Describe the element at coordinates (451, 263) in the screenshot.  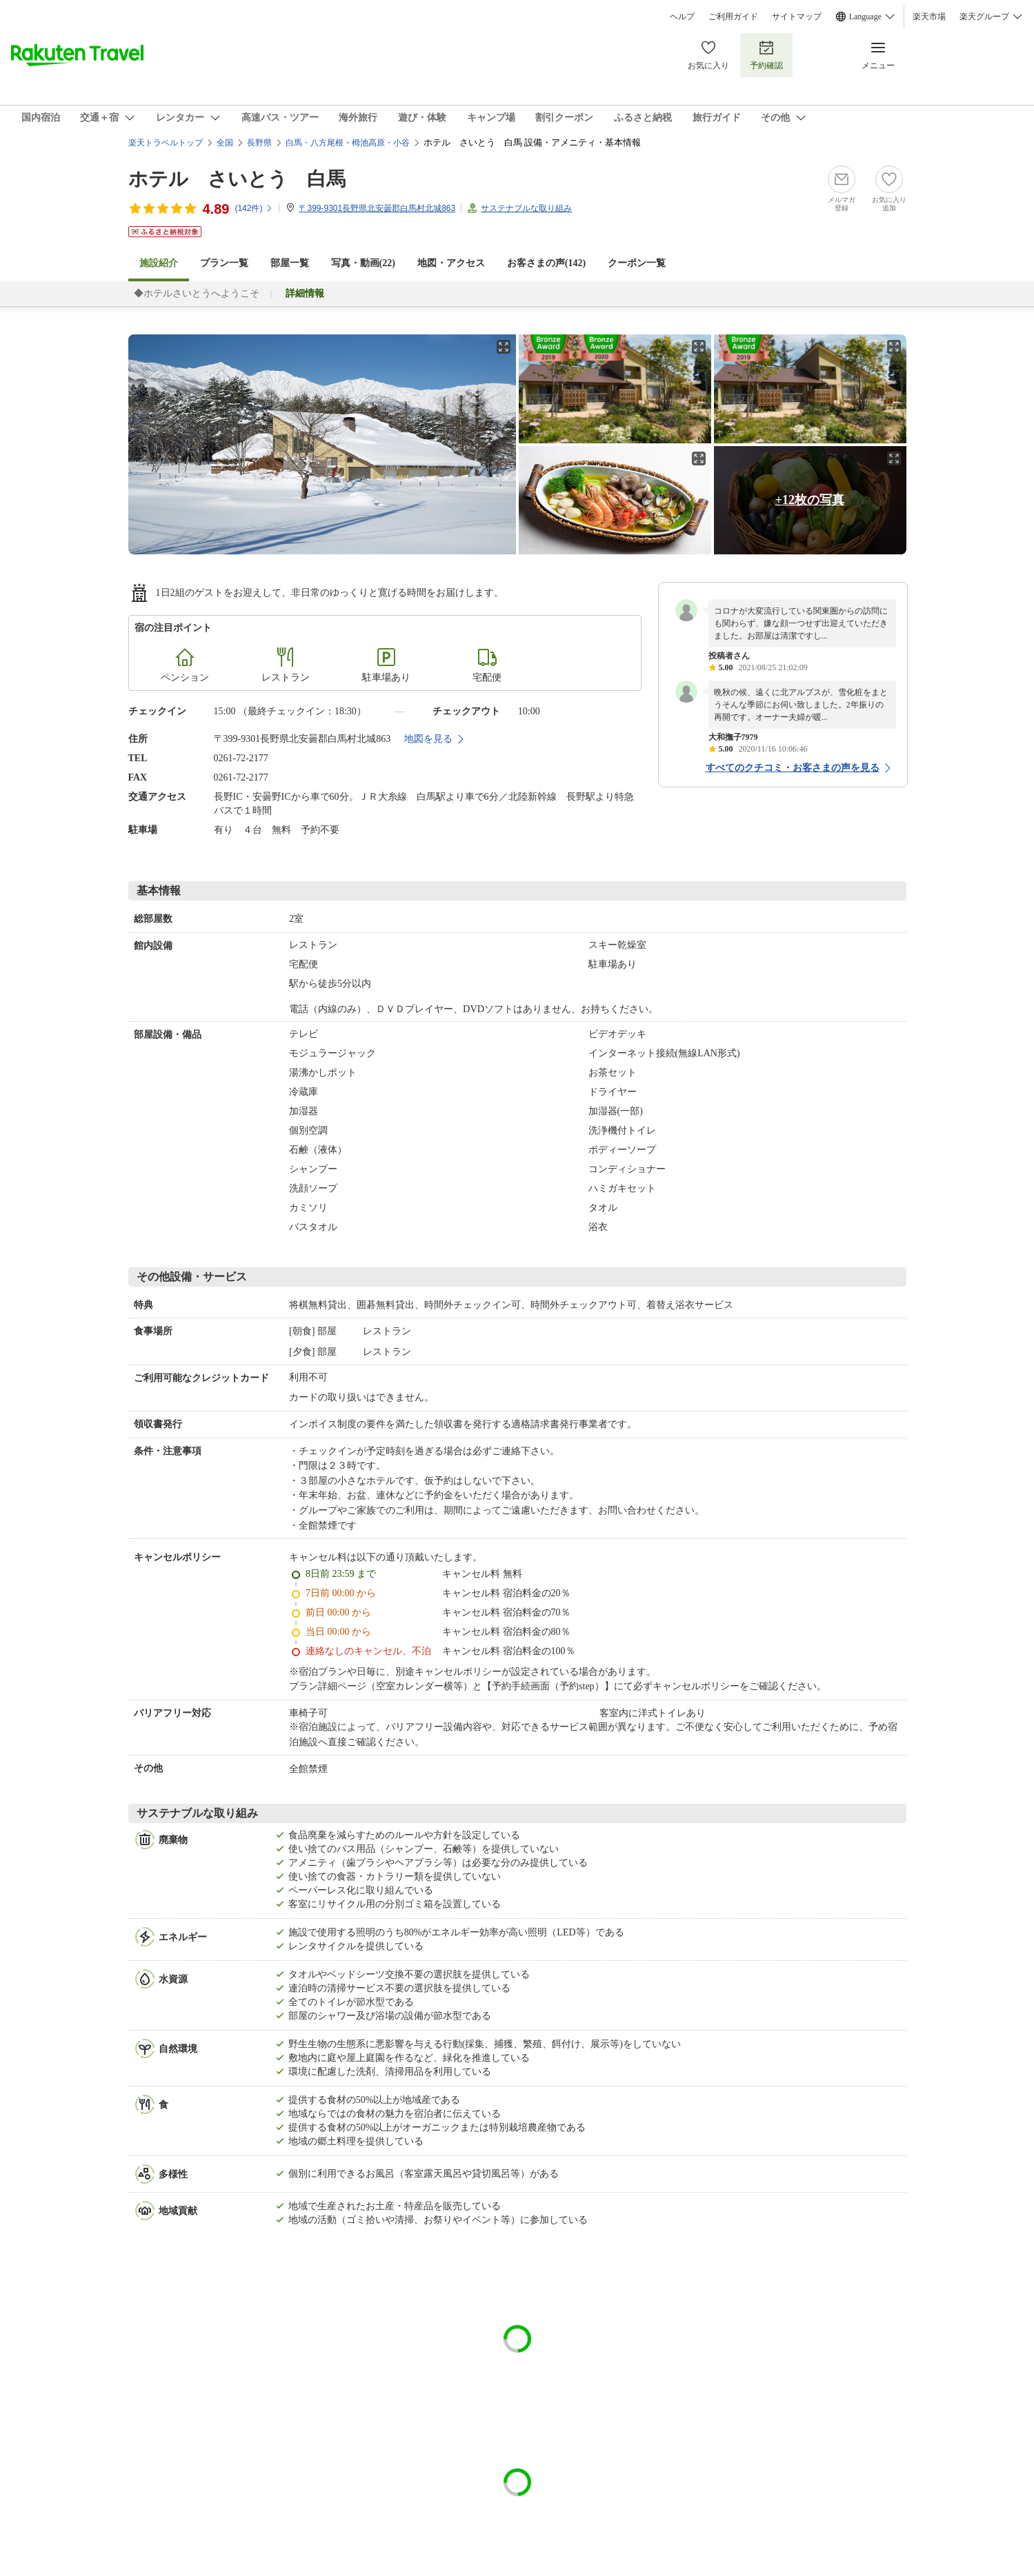
I see `地図・アクセス` at that location.